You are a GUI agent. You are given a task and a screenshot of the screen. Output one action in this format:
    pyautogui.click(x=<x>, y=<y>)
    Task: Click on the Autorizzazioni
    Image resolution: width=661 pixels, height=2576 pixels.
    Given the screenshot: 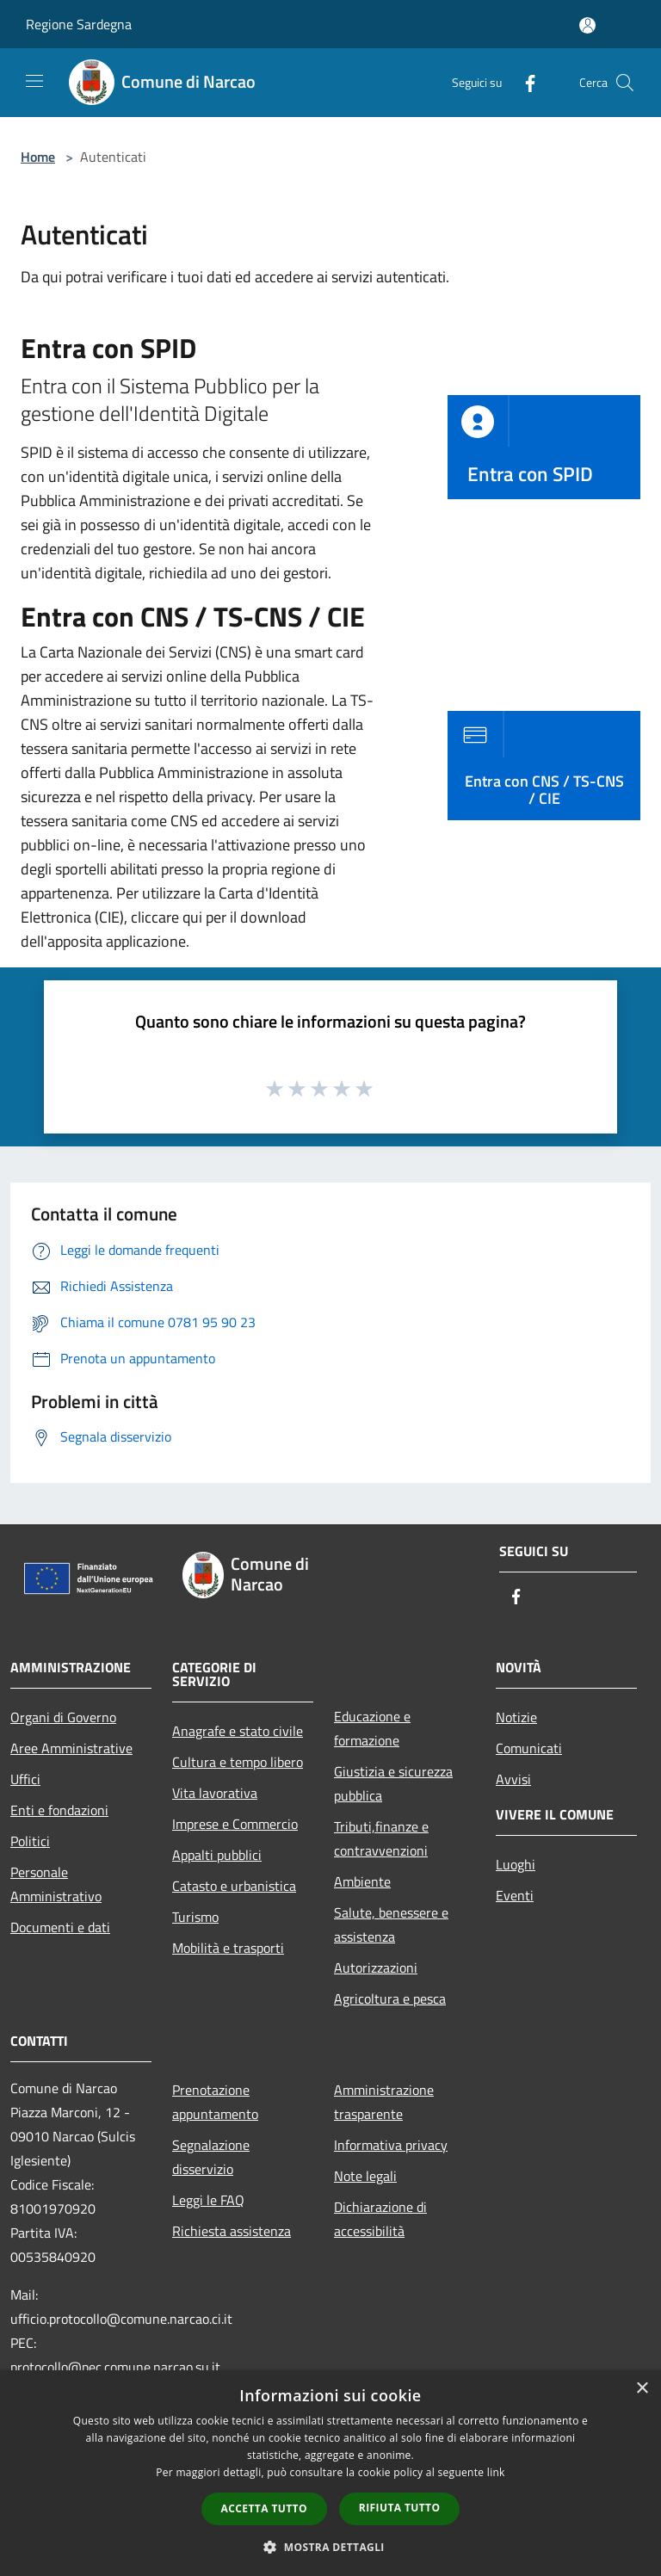 What is the action you would take?
    pyautogui.click(x=375, y=1967)
    